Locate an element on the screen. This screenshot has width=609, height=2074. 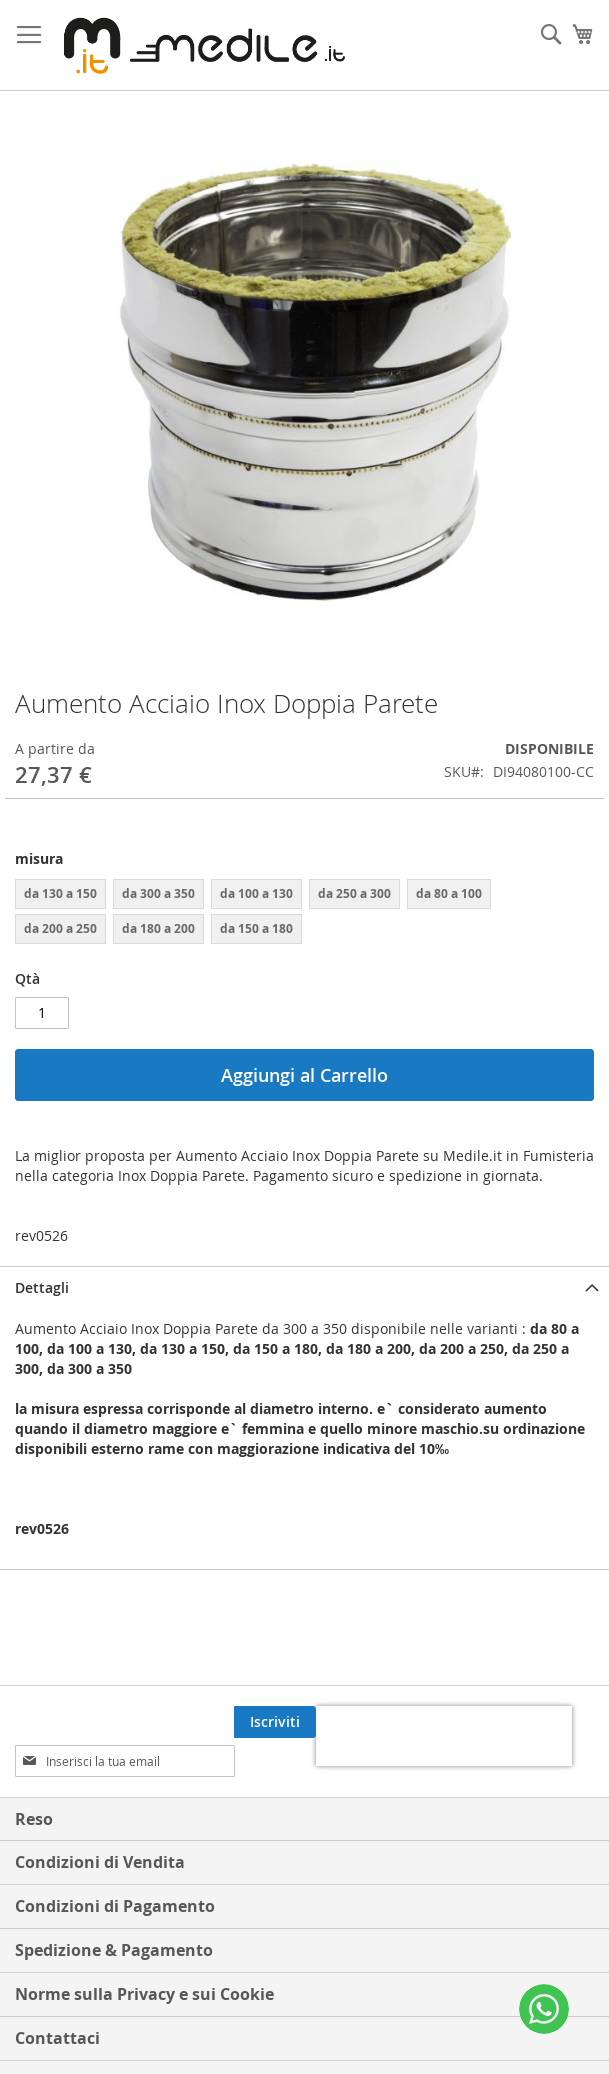
da 200 a 250 [option] is located at coordinates (60, 928).